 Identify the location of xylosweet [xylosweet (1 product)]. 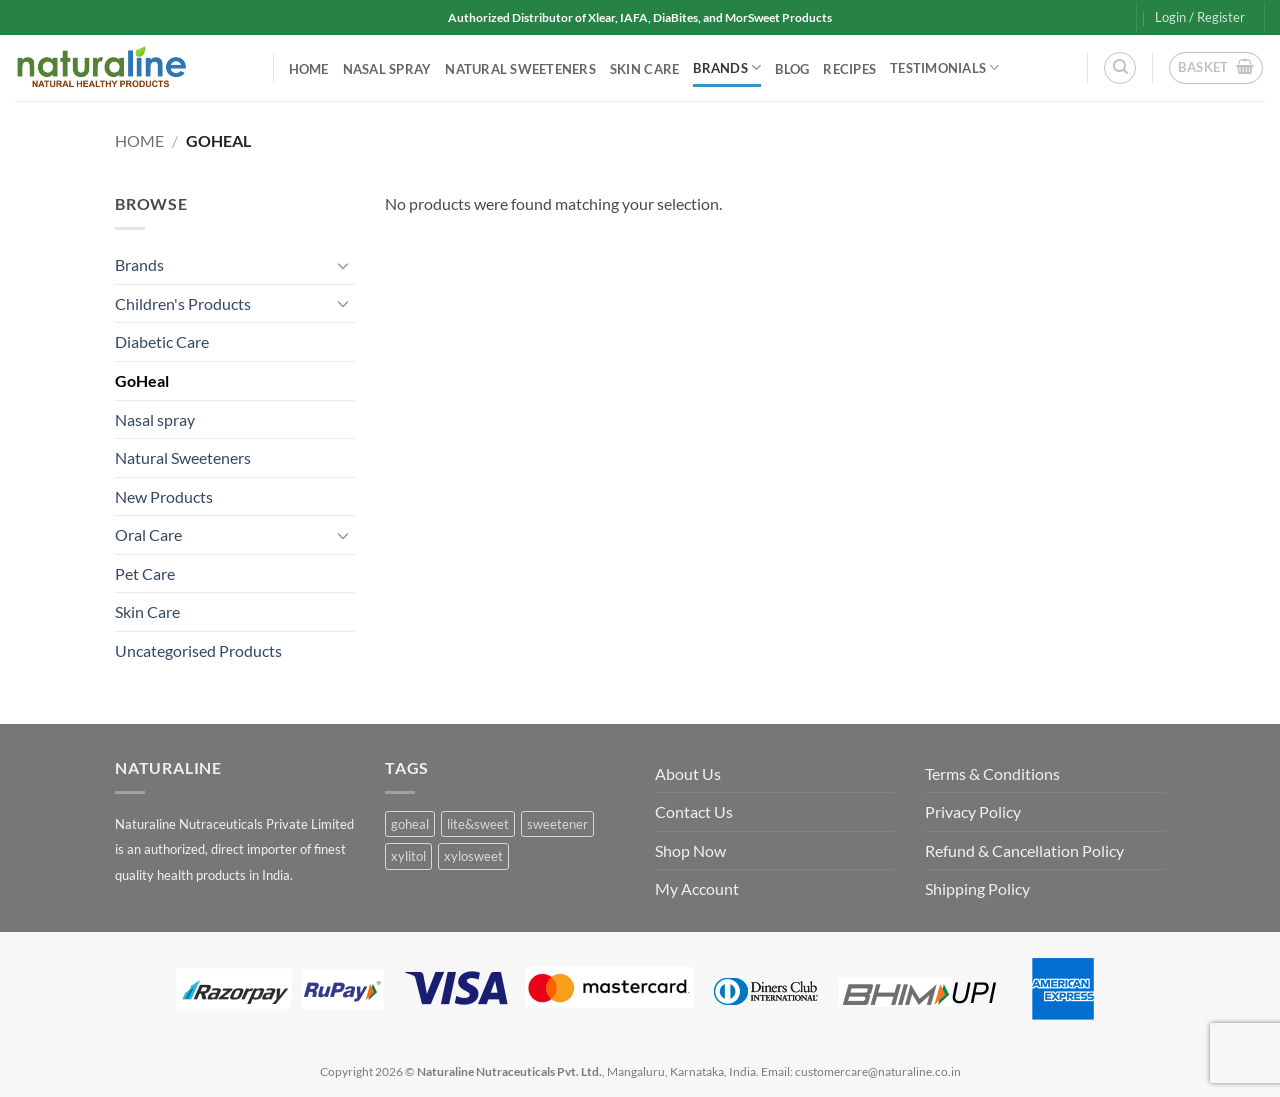
(473, 856).